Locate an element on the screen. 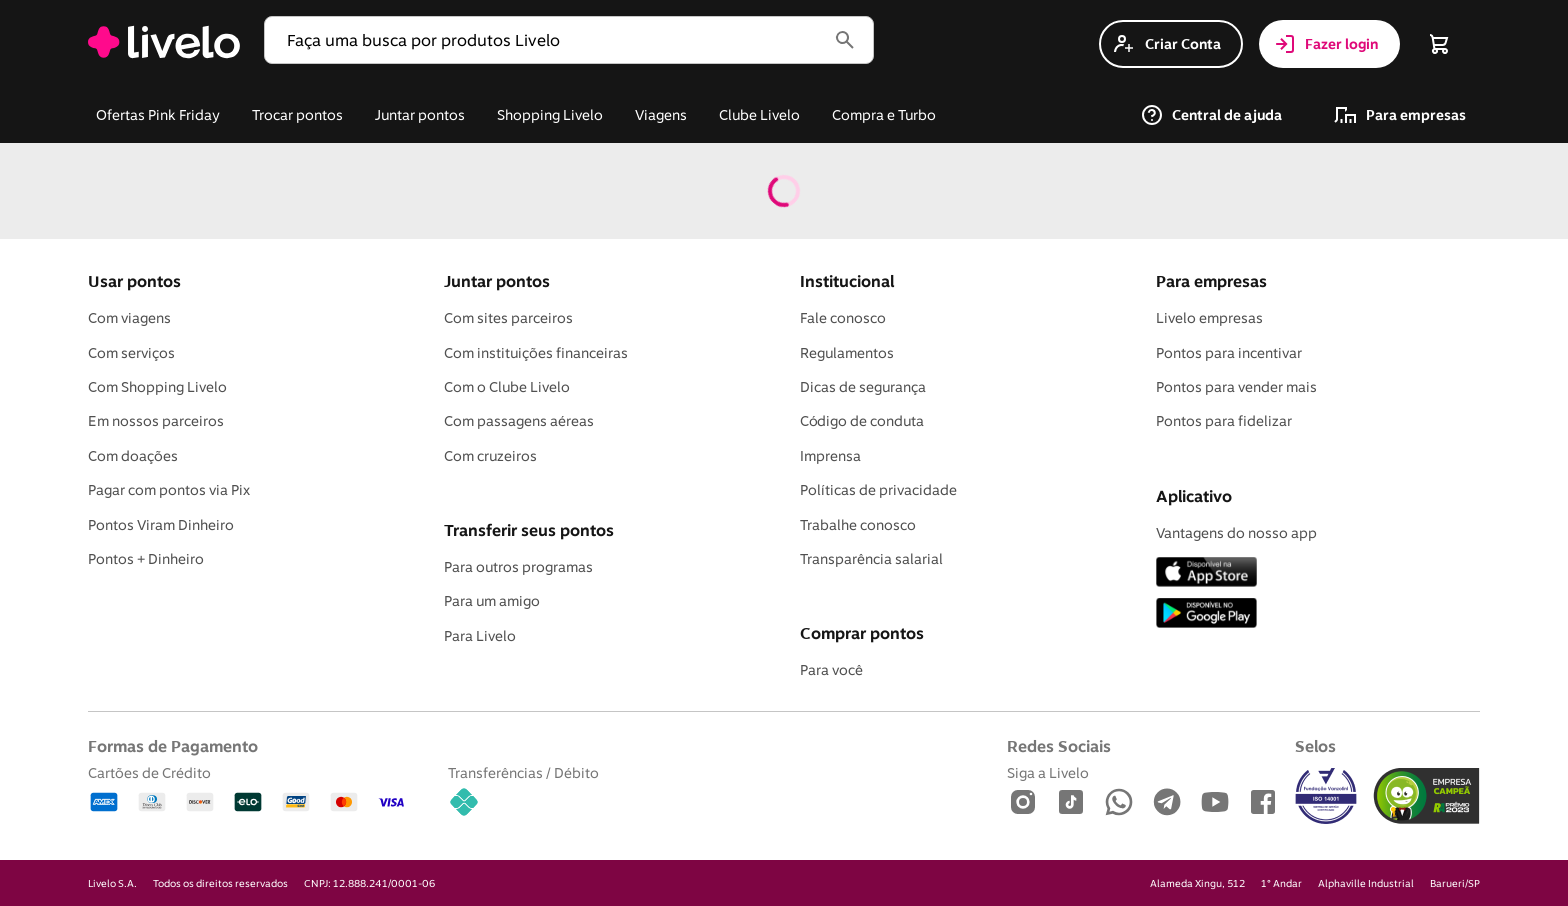 This screenshot has height=906, width=1568. Com doações is located at coordinates (133, 456).